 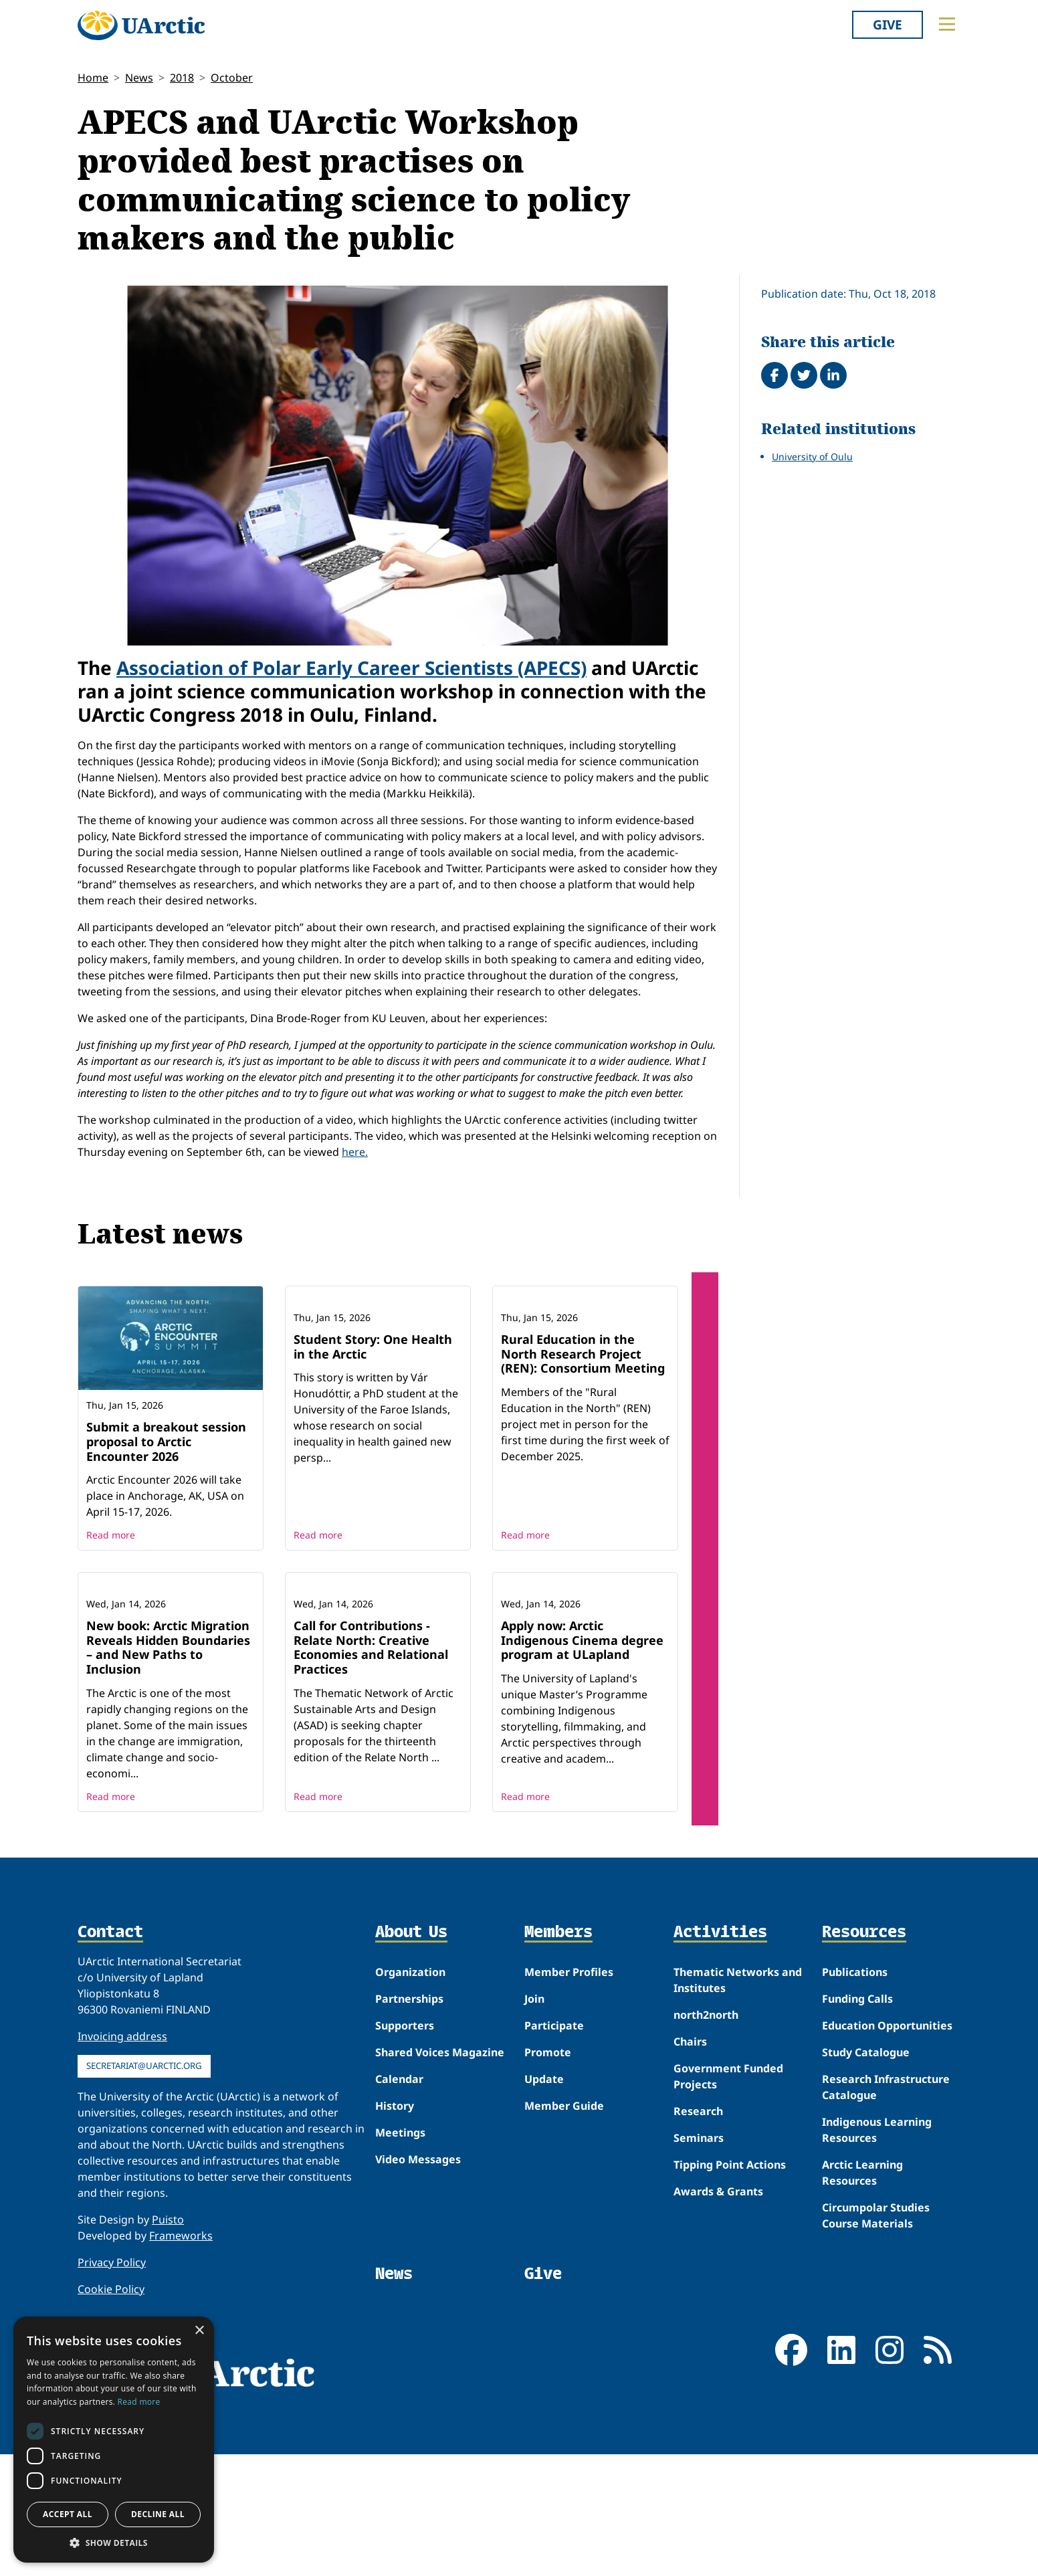 What do you see at coordinates (139, 2401) in the screenshot?
I see `Read more [Read more, opens a new window]` at bounding box center [139, 2401].